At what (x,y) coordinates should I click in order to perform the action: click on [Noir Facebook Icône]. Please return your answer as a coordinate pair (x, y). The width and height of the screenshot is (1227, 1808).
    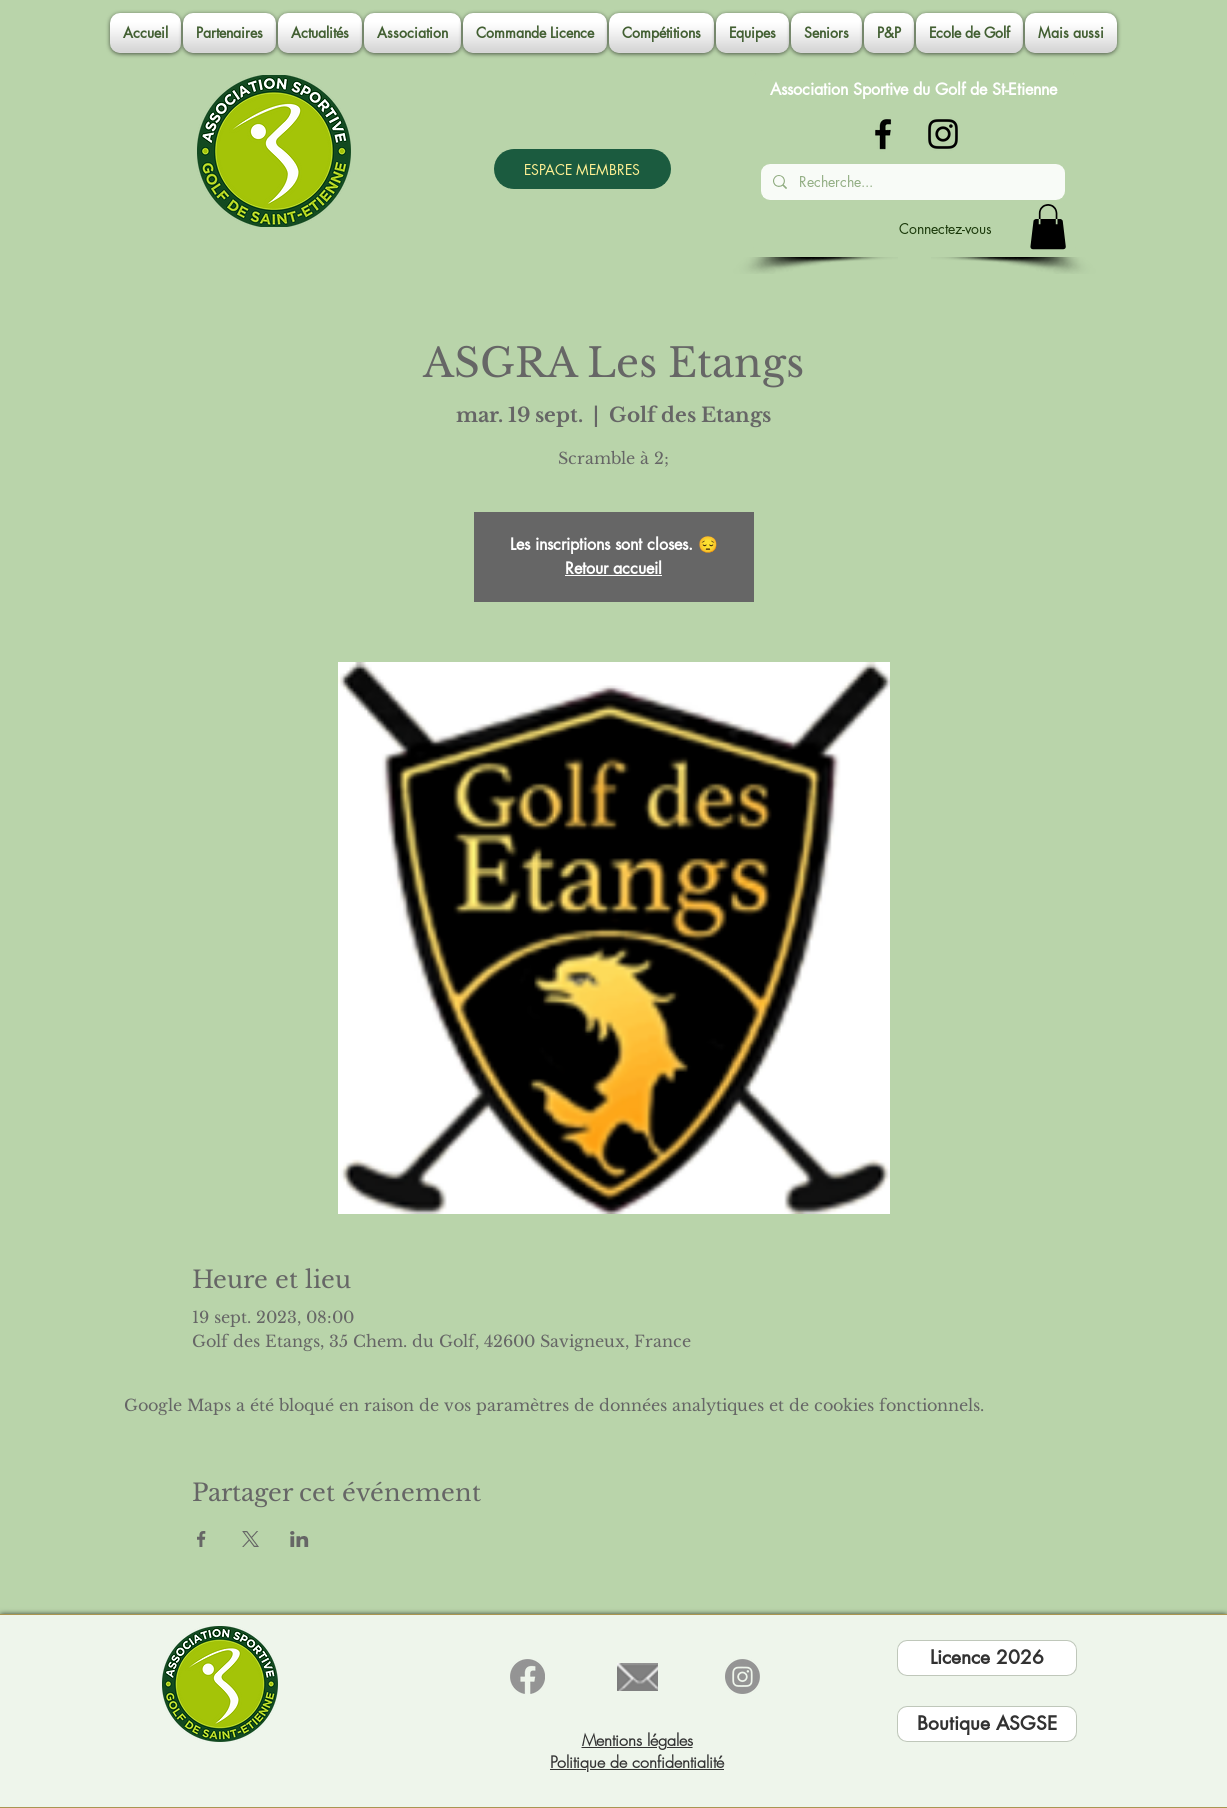
    Looking at the image, I should click on (883, 134).